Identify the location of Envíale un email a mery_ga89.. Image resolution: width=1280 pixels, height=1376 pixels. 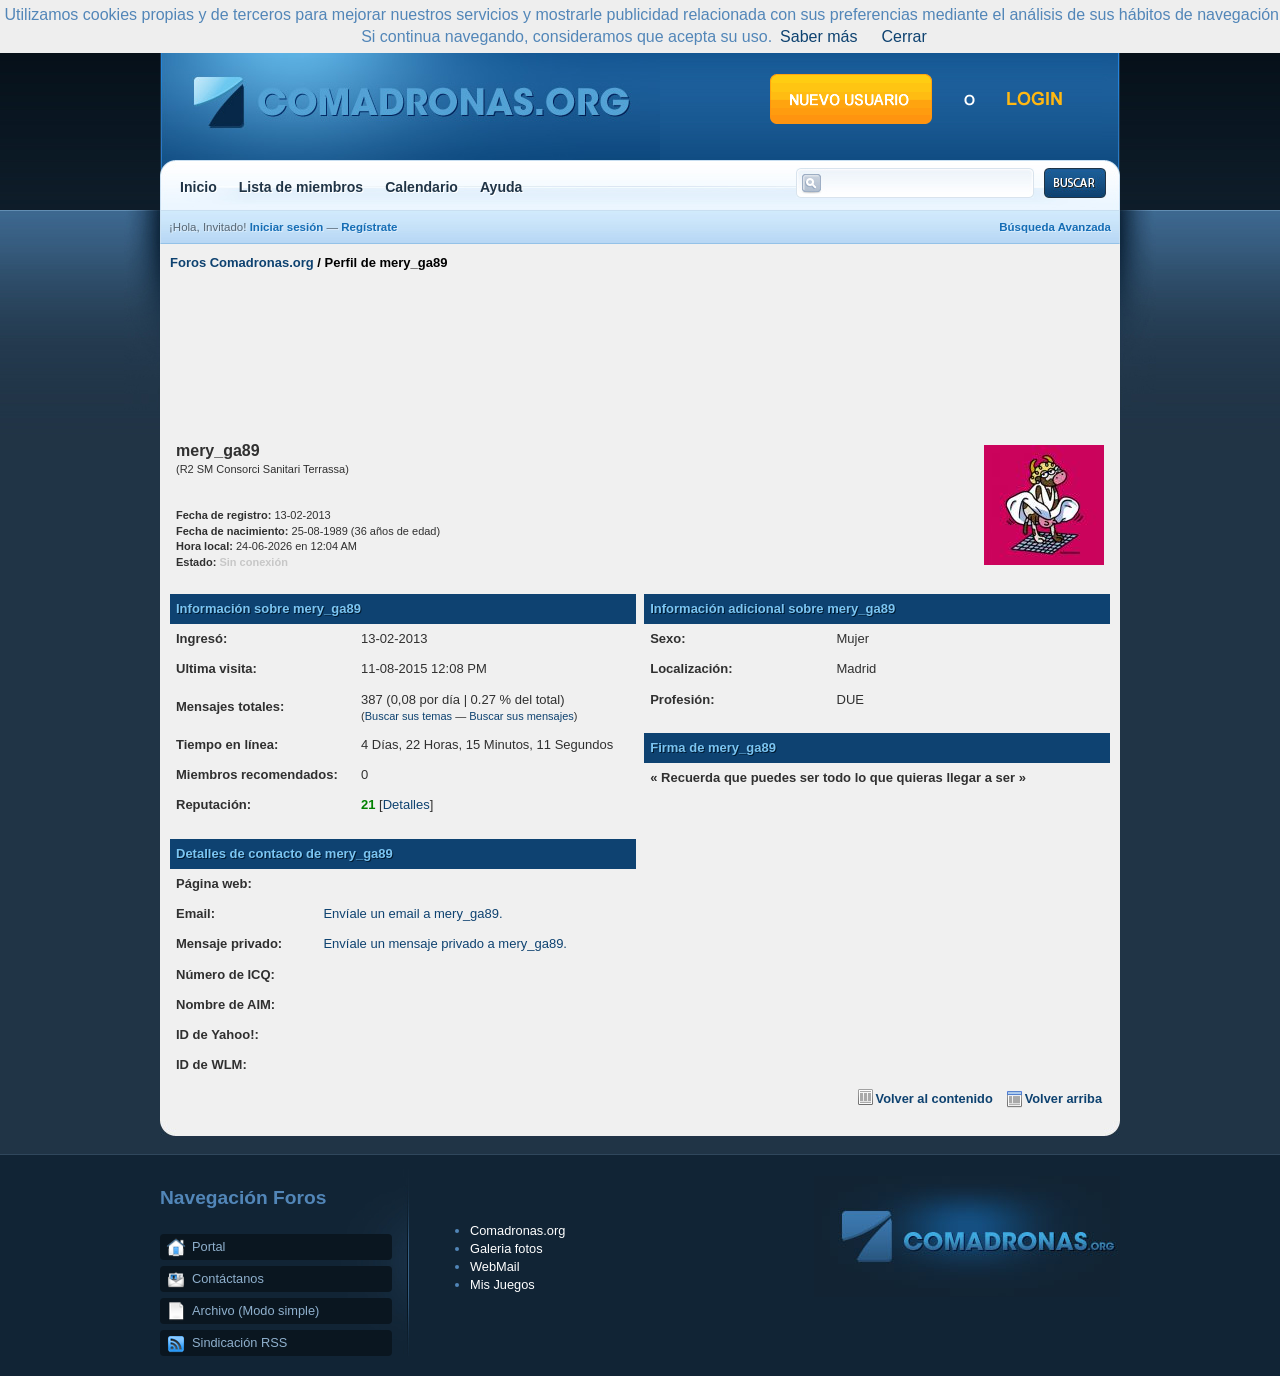
(412, 913).